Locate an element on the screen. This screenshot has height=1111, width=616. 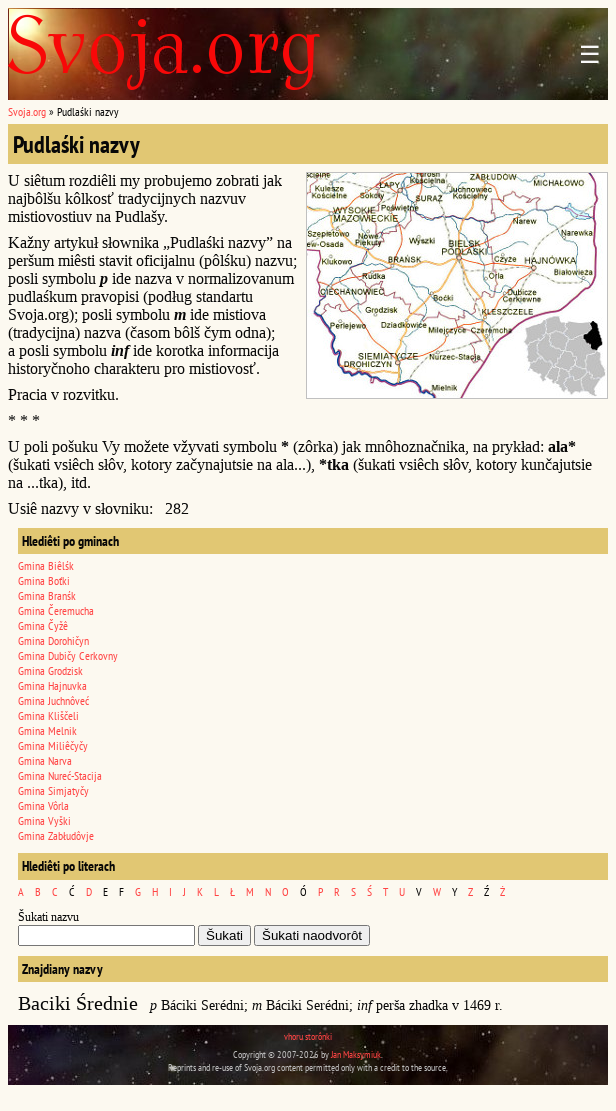
Gmina Biêlśk is located at coordinates (46, 565).